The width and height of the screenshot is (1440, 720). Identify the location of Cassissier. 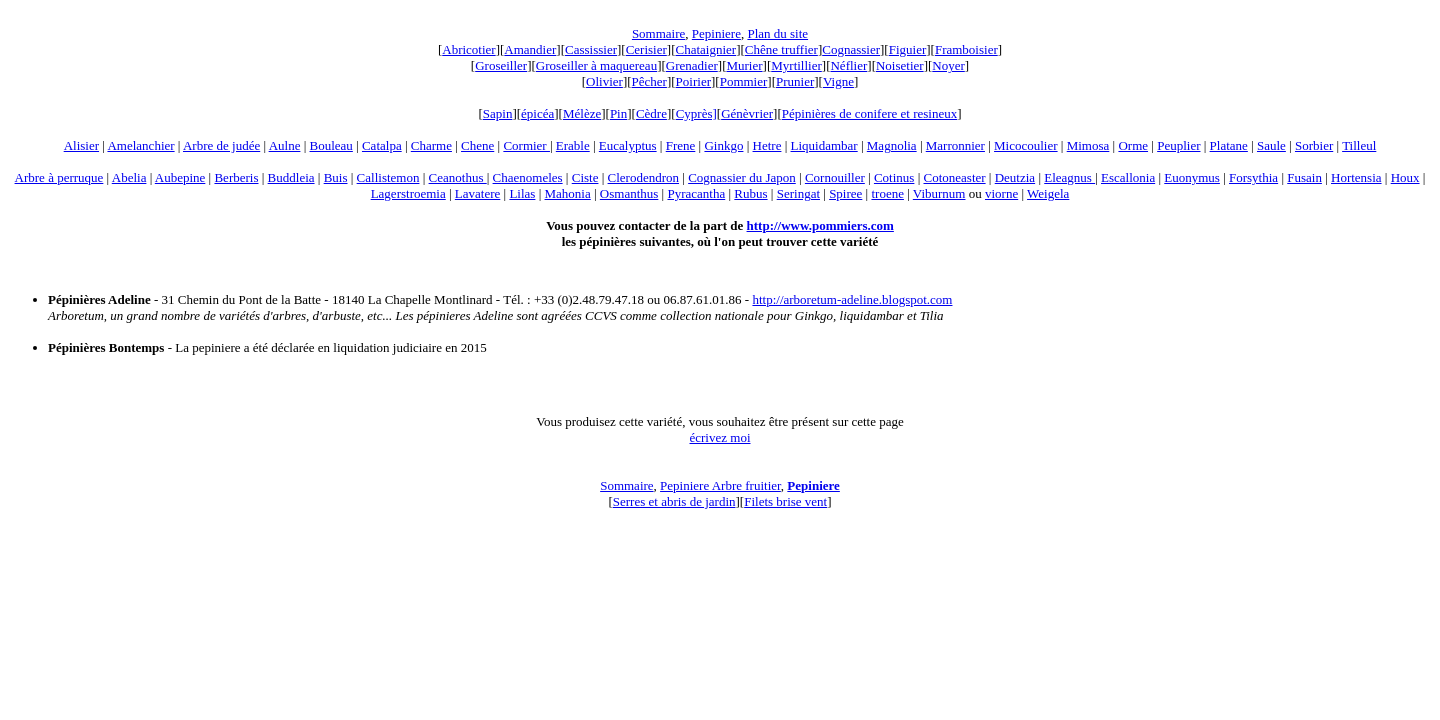
(591, 49).